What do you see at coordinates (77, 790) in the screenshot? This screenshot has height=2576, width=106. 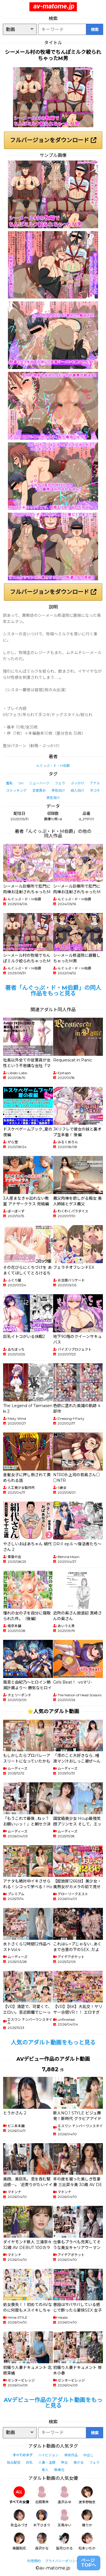 I see `成人向け` at bounding box center [77, 790].